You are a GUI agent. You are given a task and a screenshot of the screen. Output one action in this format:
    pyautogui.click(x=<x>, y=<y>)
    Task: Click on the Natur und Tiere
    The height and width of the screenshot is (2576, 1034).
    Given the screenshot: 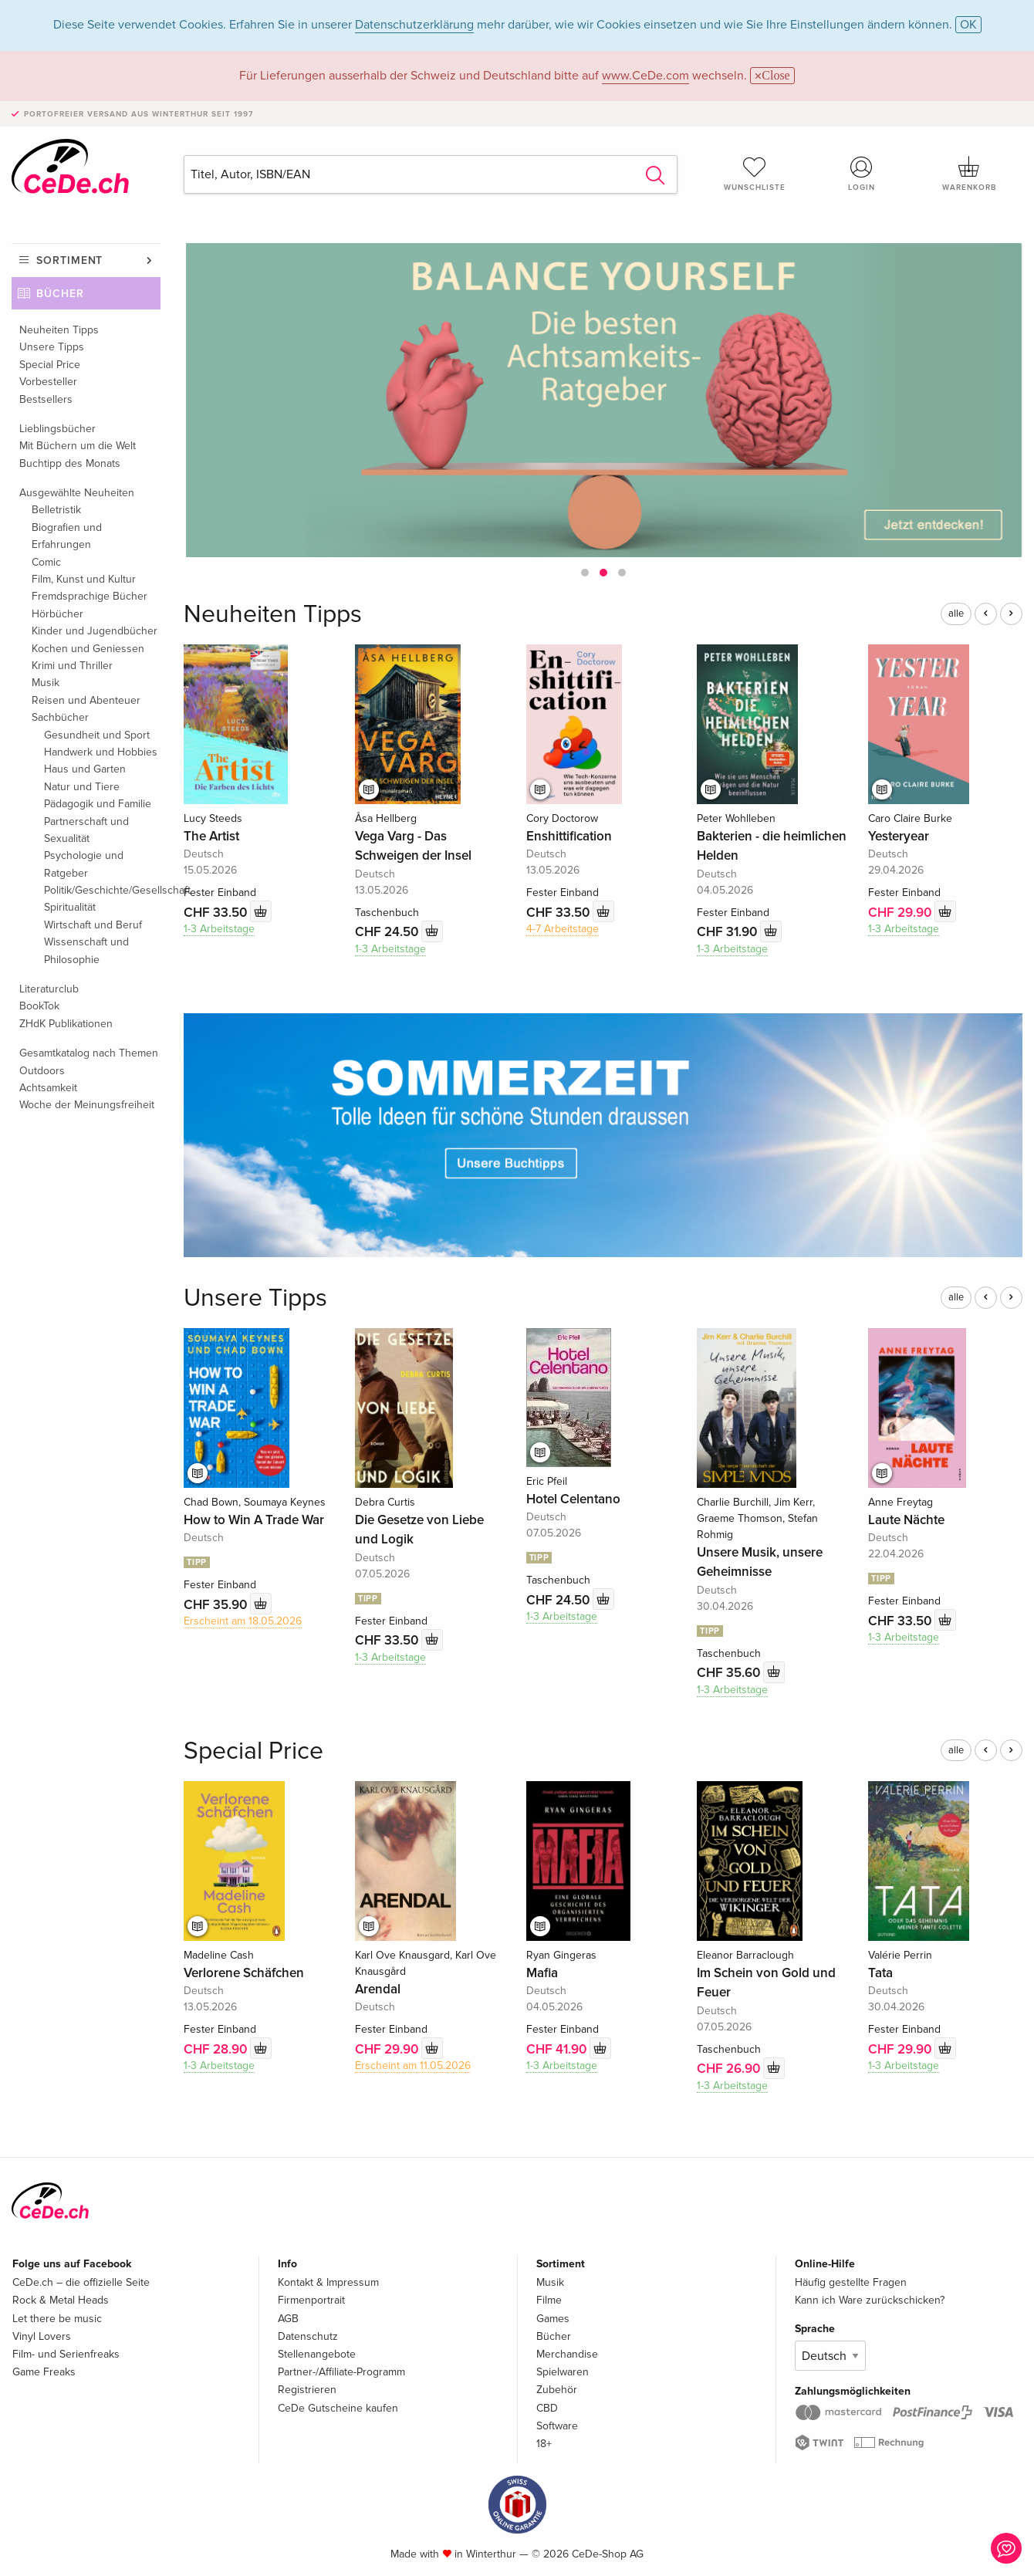 What is the action you would take?
    pyautogui.click(x=82, y=786)
    